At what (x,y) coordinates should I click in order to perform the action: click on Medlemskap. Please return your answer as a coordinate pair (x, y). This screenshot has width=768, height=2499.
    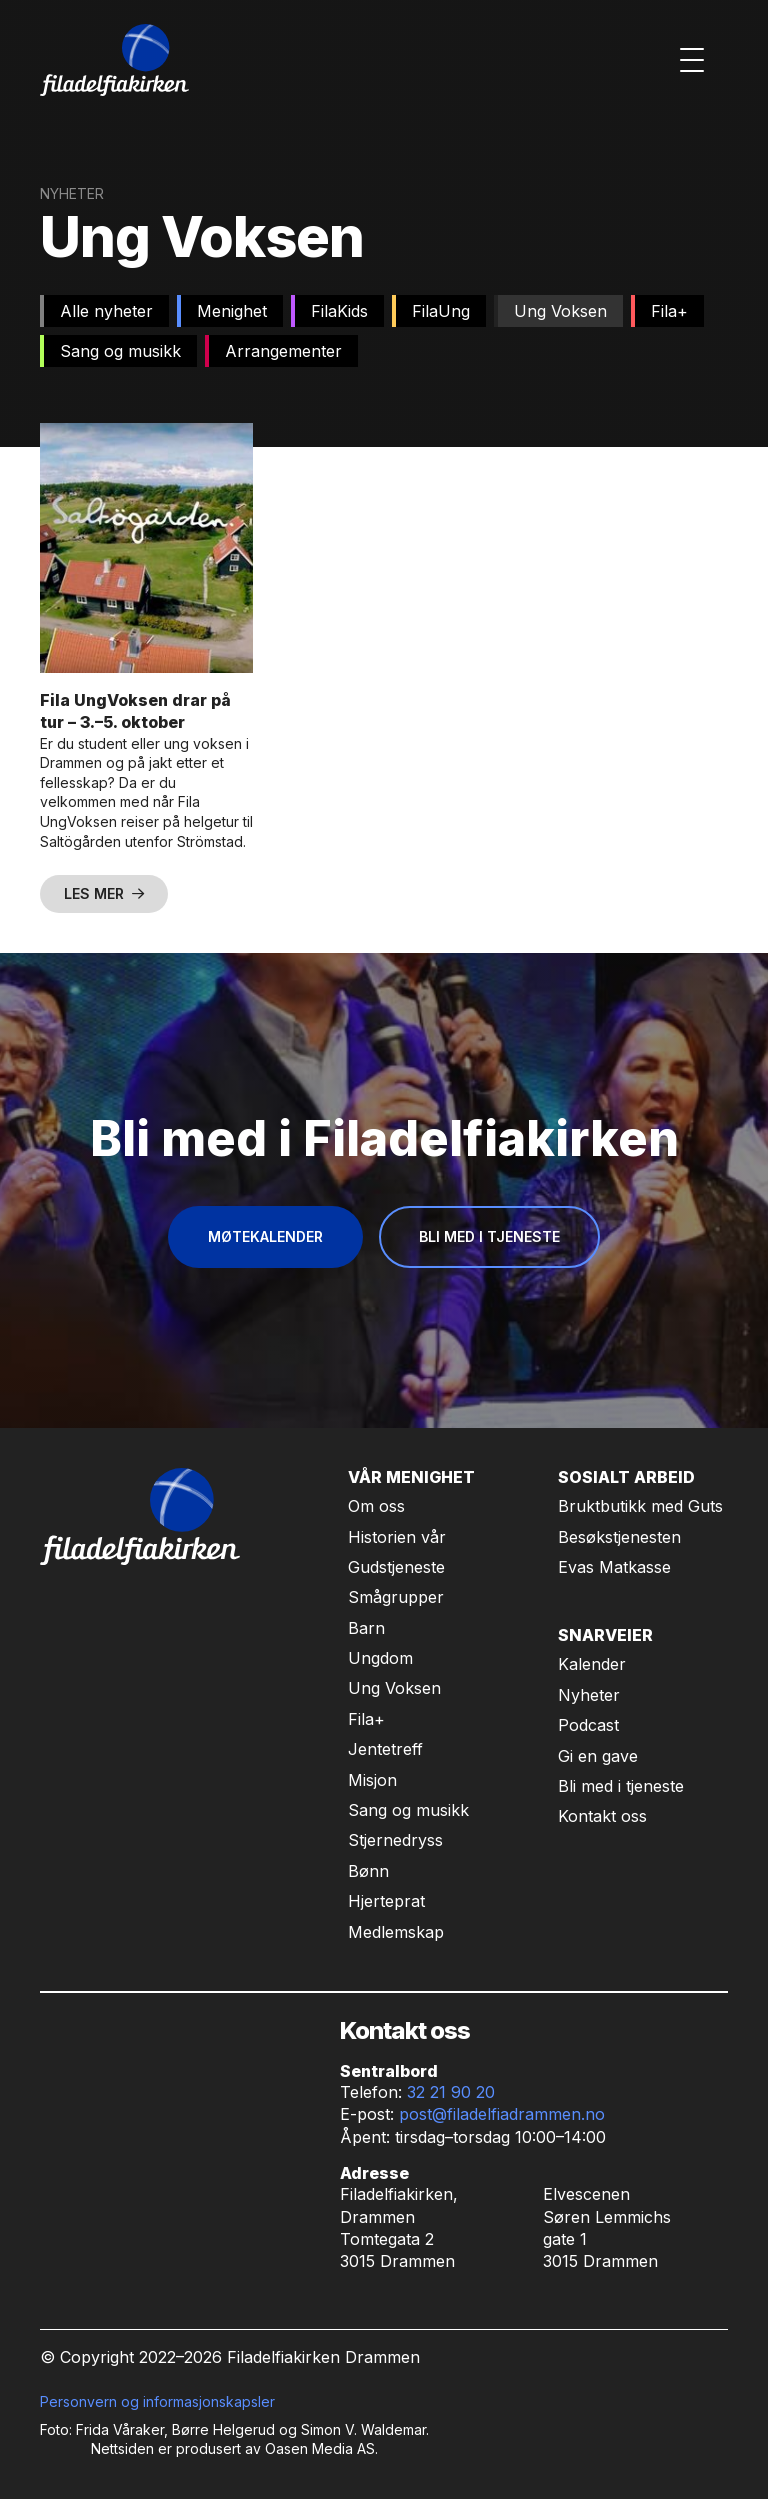
    Looking at the image, I should click on (396, 1932).